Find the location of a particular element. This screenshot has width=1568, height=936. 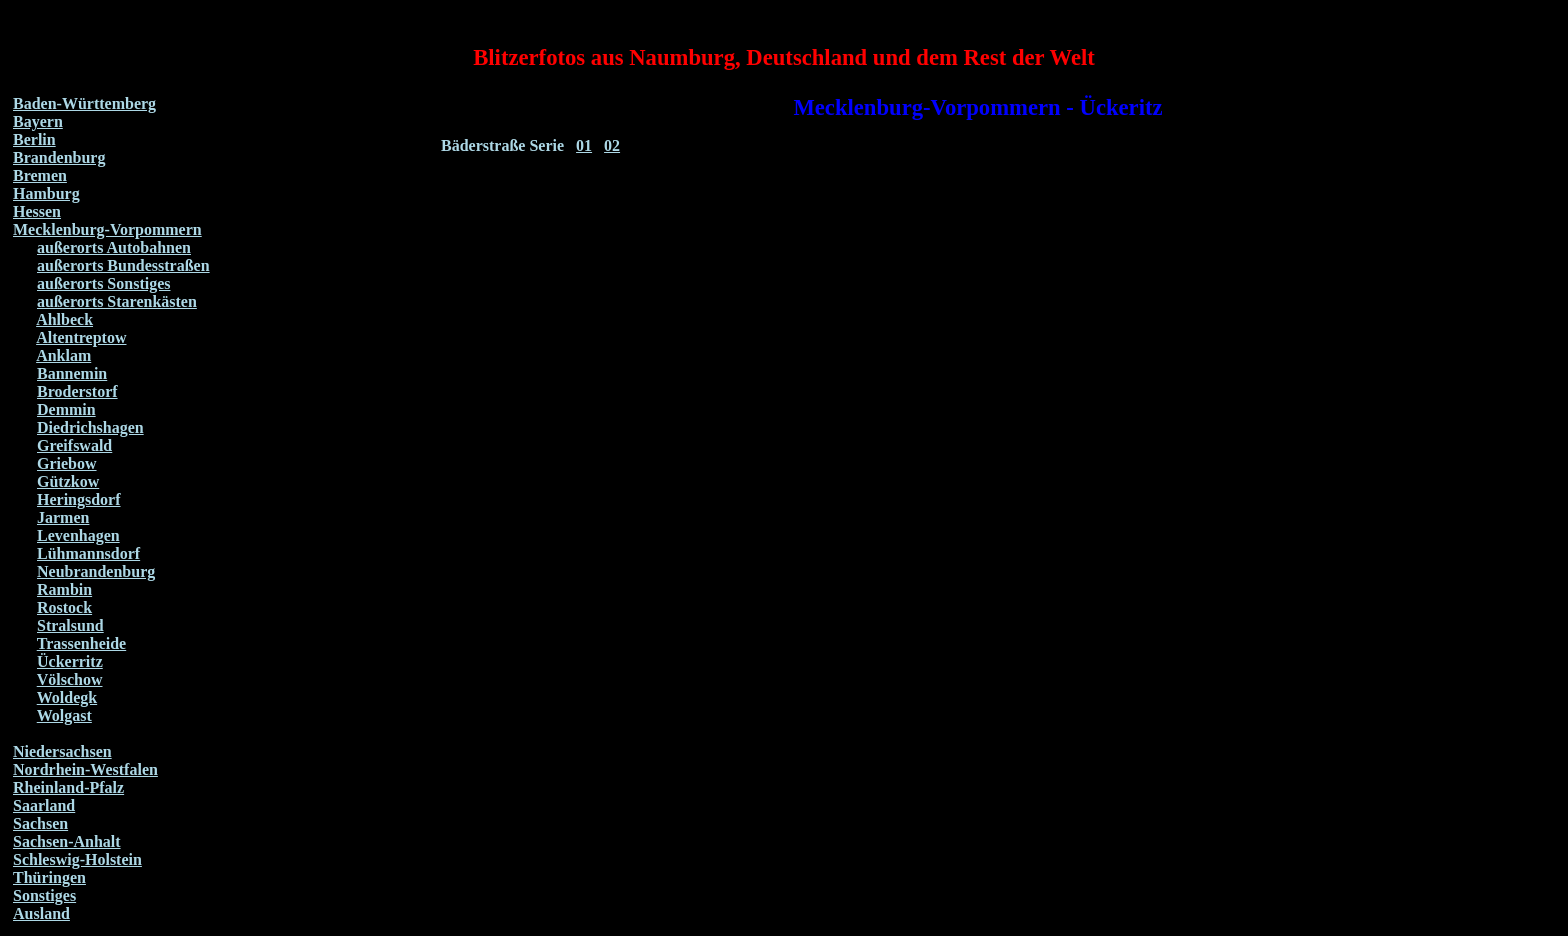

Schleswig-Holstein is located at coordinates (77, 859).